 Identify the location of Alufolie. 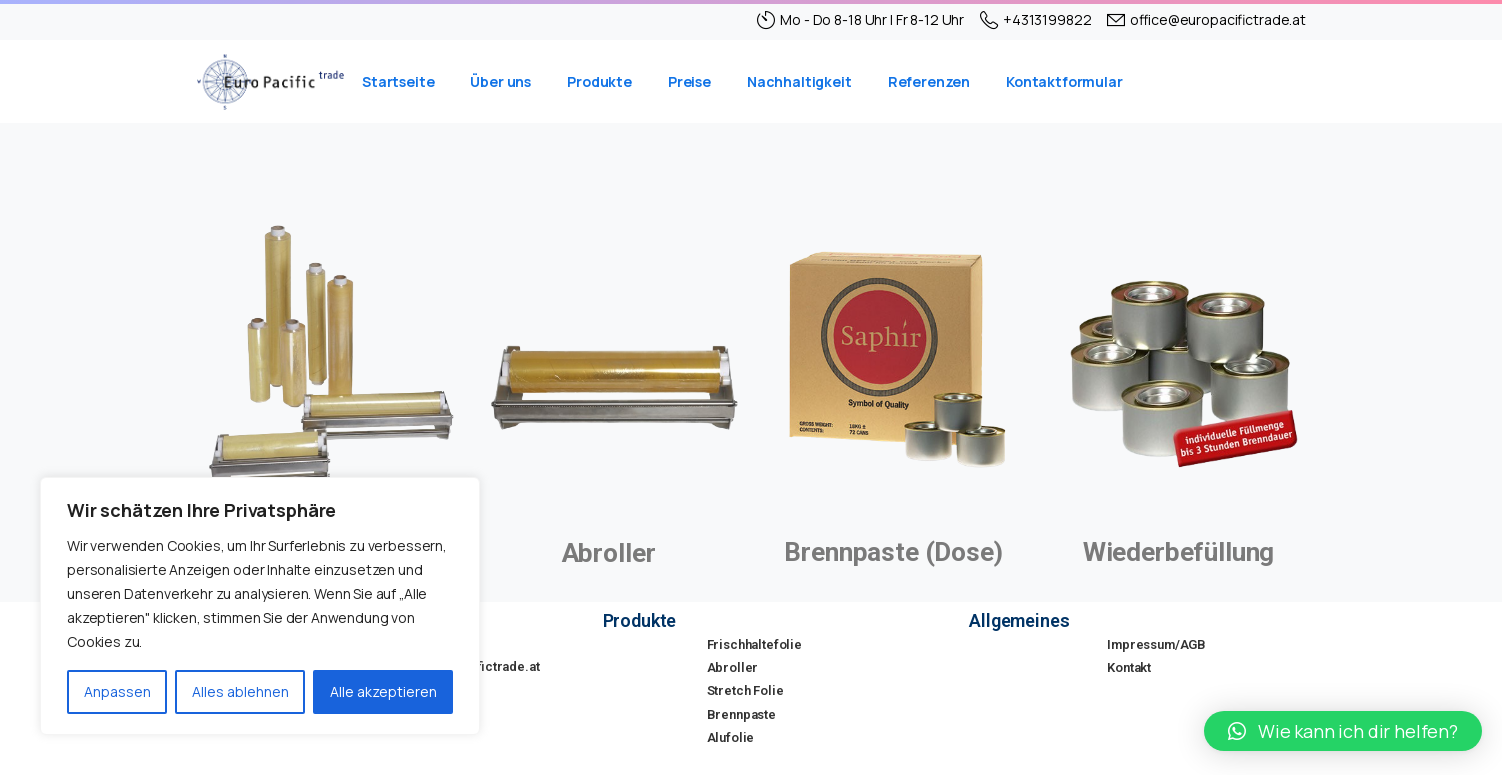
(731, 737).